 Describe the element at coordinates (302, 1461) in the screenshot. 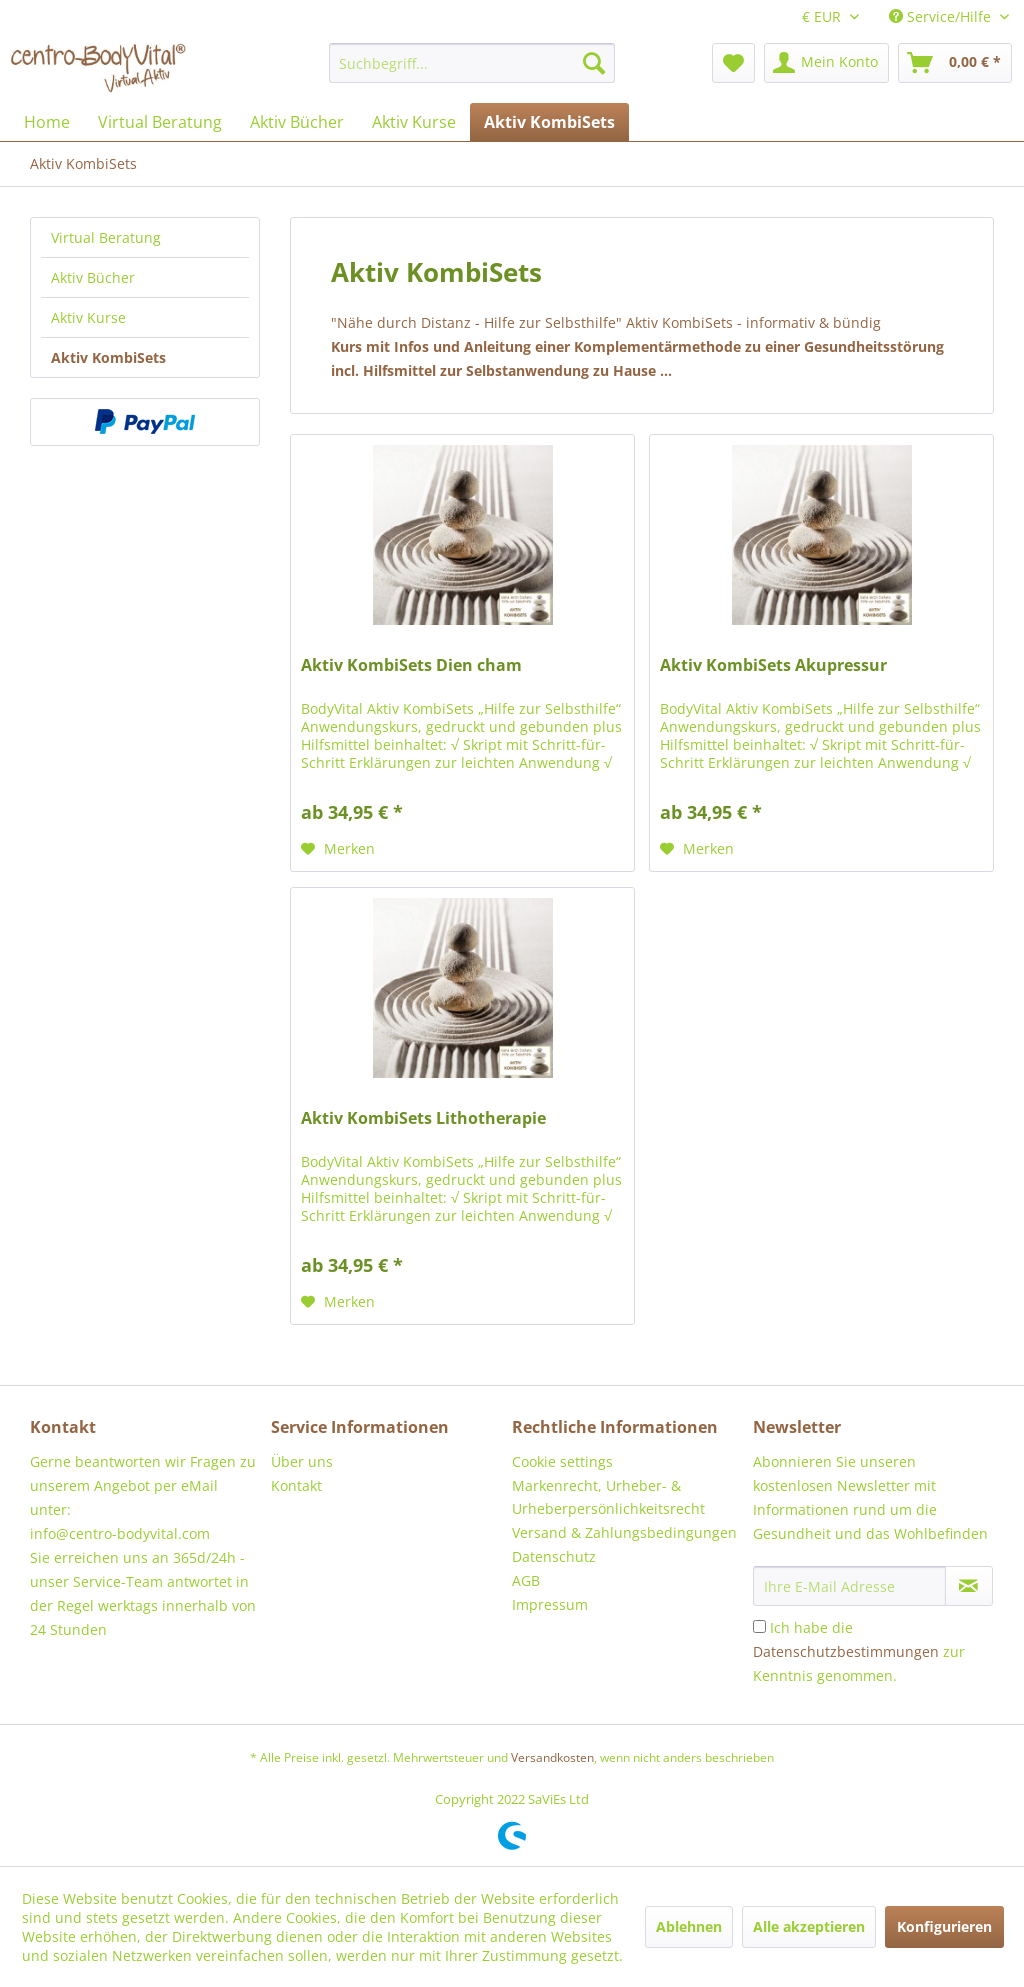

I see `Über uns` at that location.